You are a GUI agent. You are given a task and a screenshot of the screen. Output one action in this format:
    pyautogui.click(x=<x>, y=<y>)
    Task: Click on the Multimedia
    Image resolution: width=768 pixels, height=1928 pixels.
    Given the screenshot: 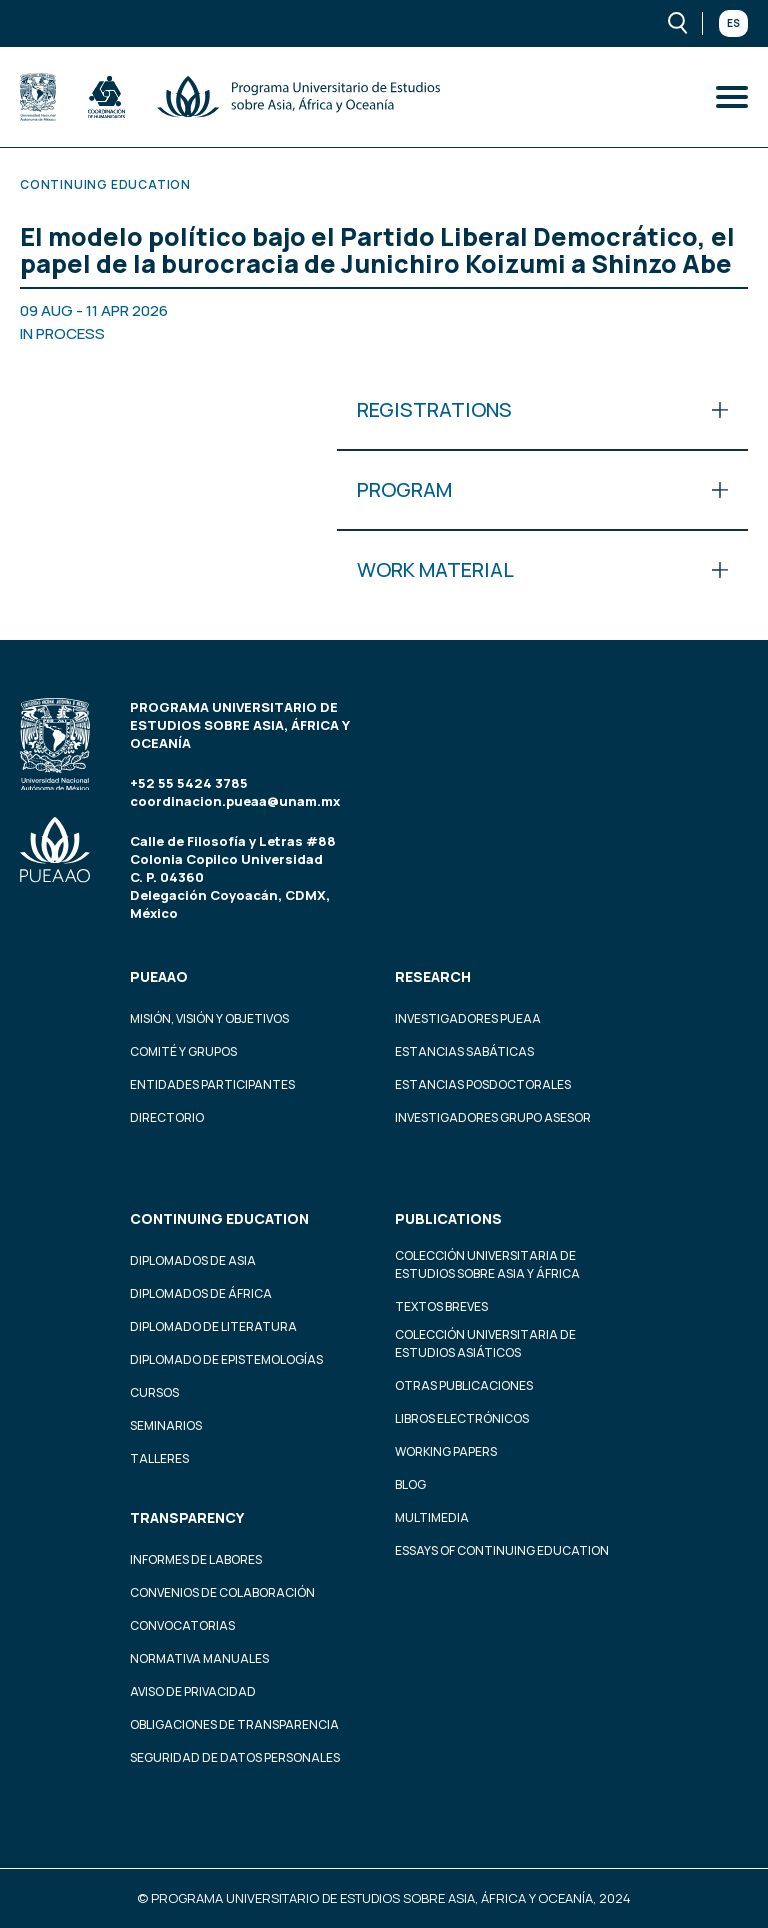 What is the action you would take?
    pyautogui.click(x=432, y=1517)
    